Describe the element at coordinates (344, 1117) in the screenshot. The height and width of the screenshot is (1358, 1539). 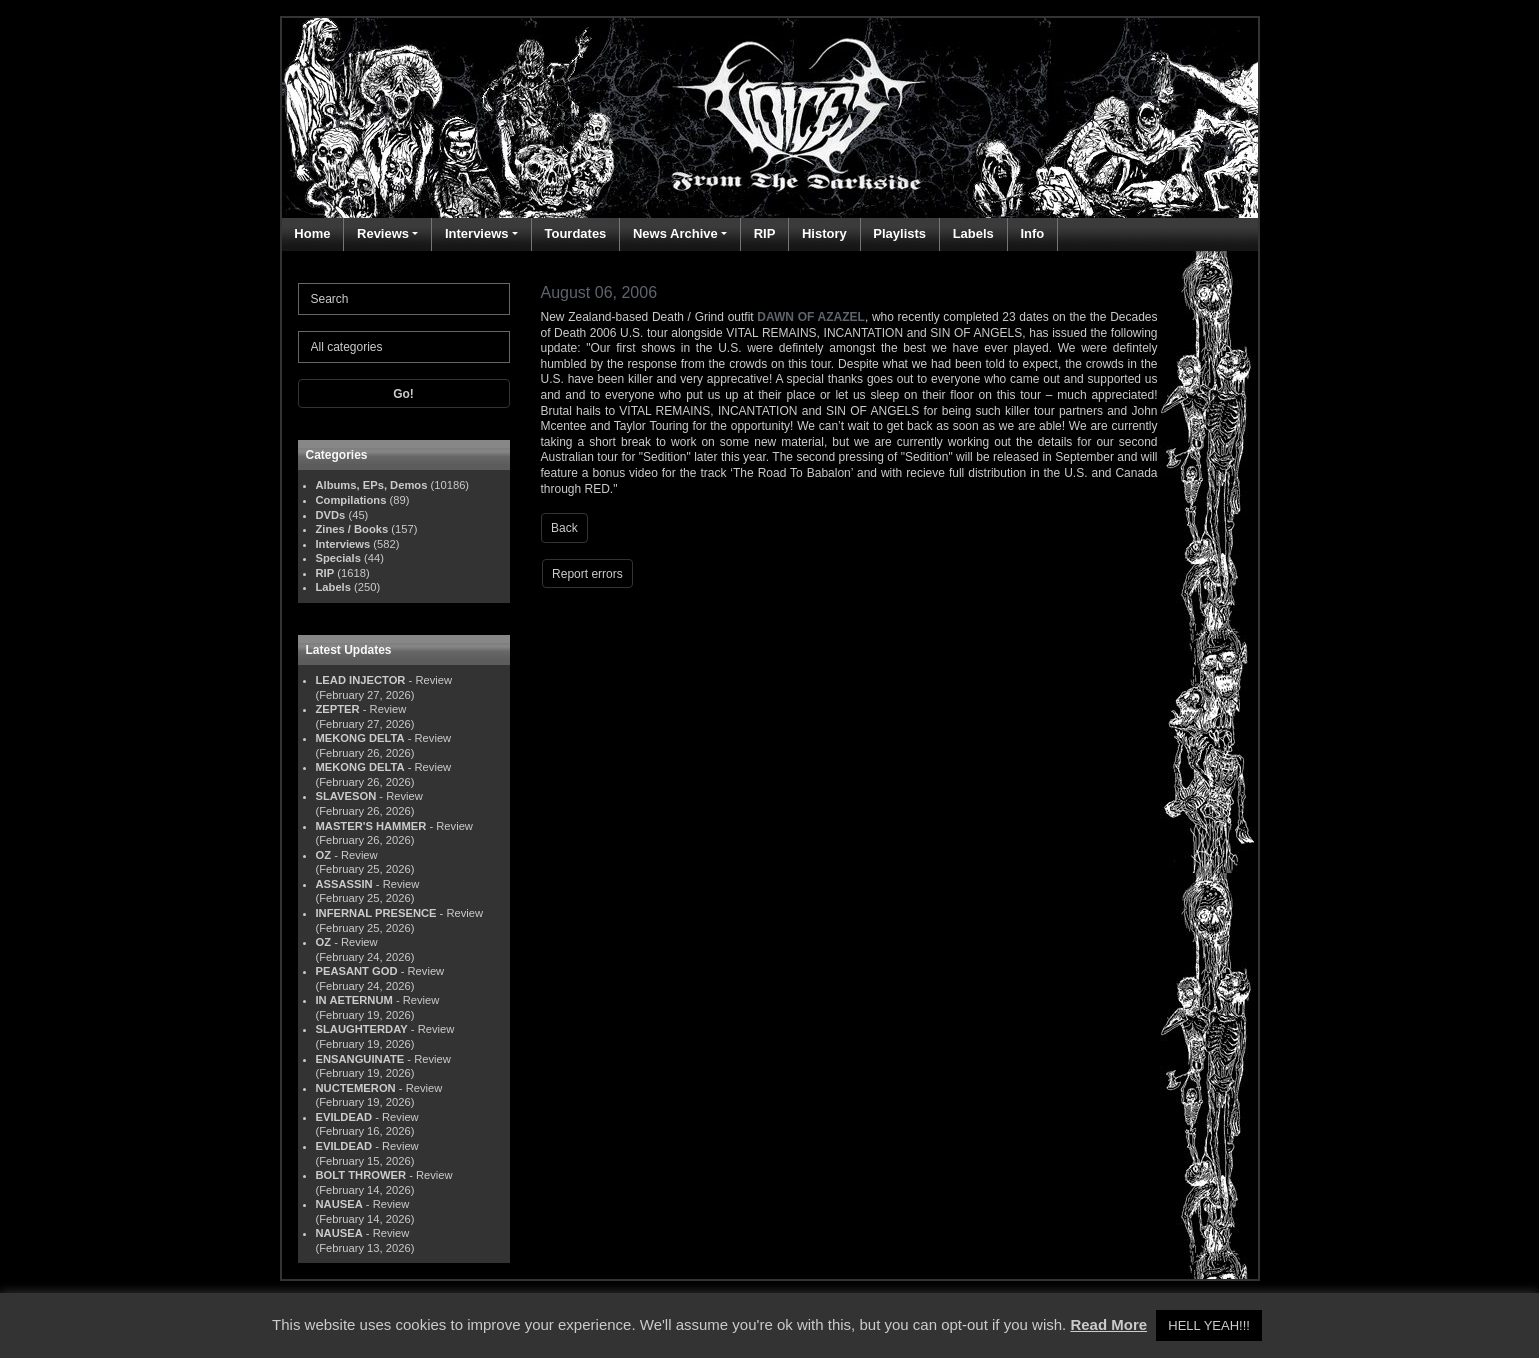
I see `EVILDEAD` at that location.